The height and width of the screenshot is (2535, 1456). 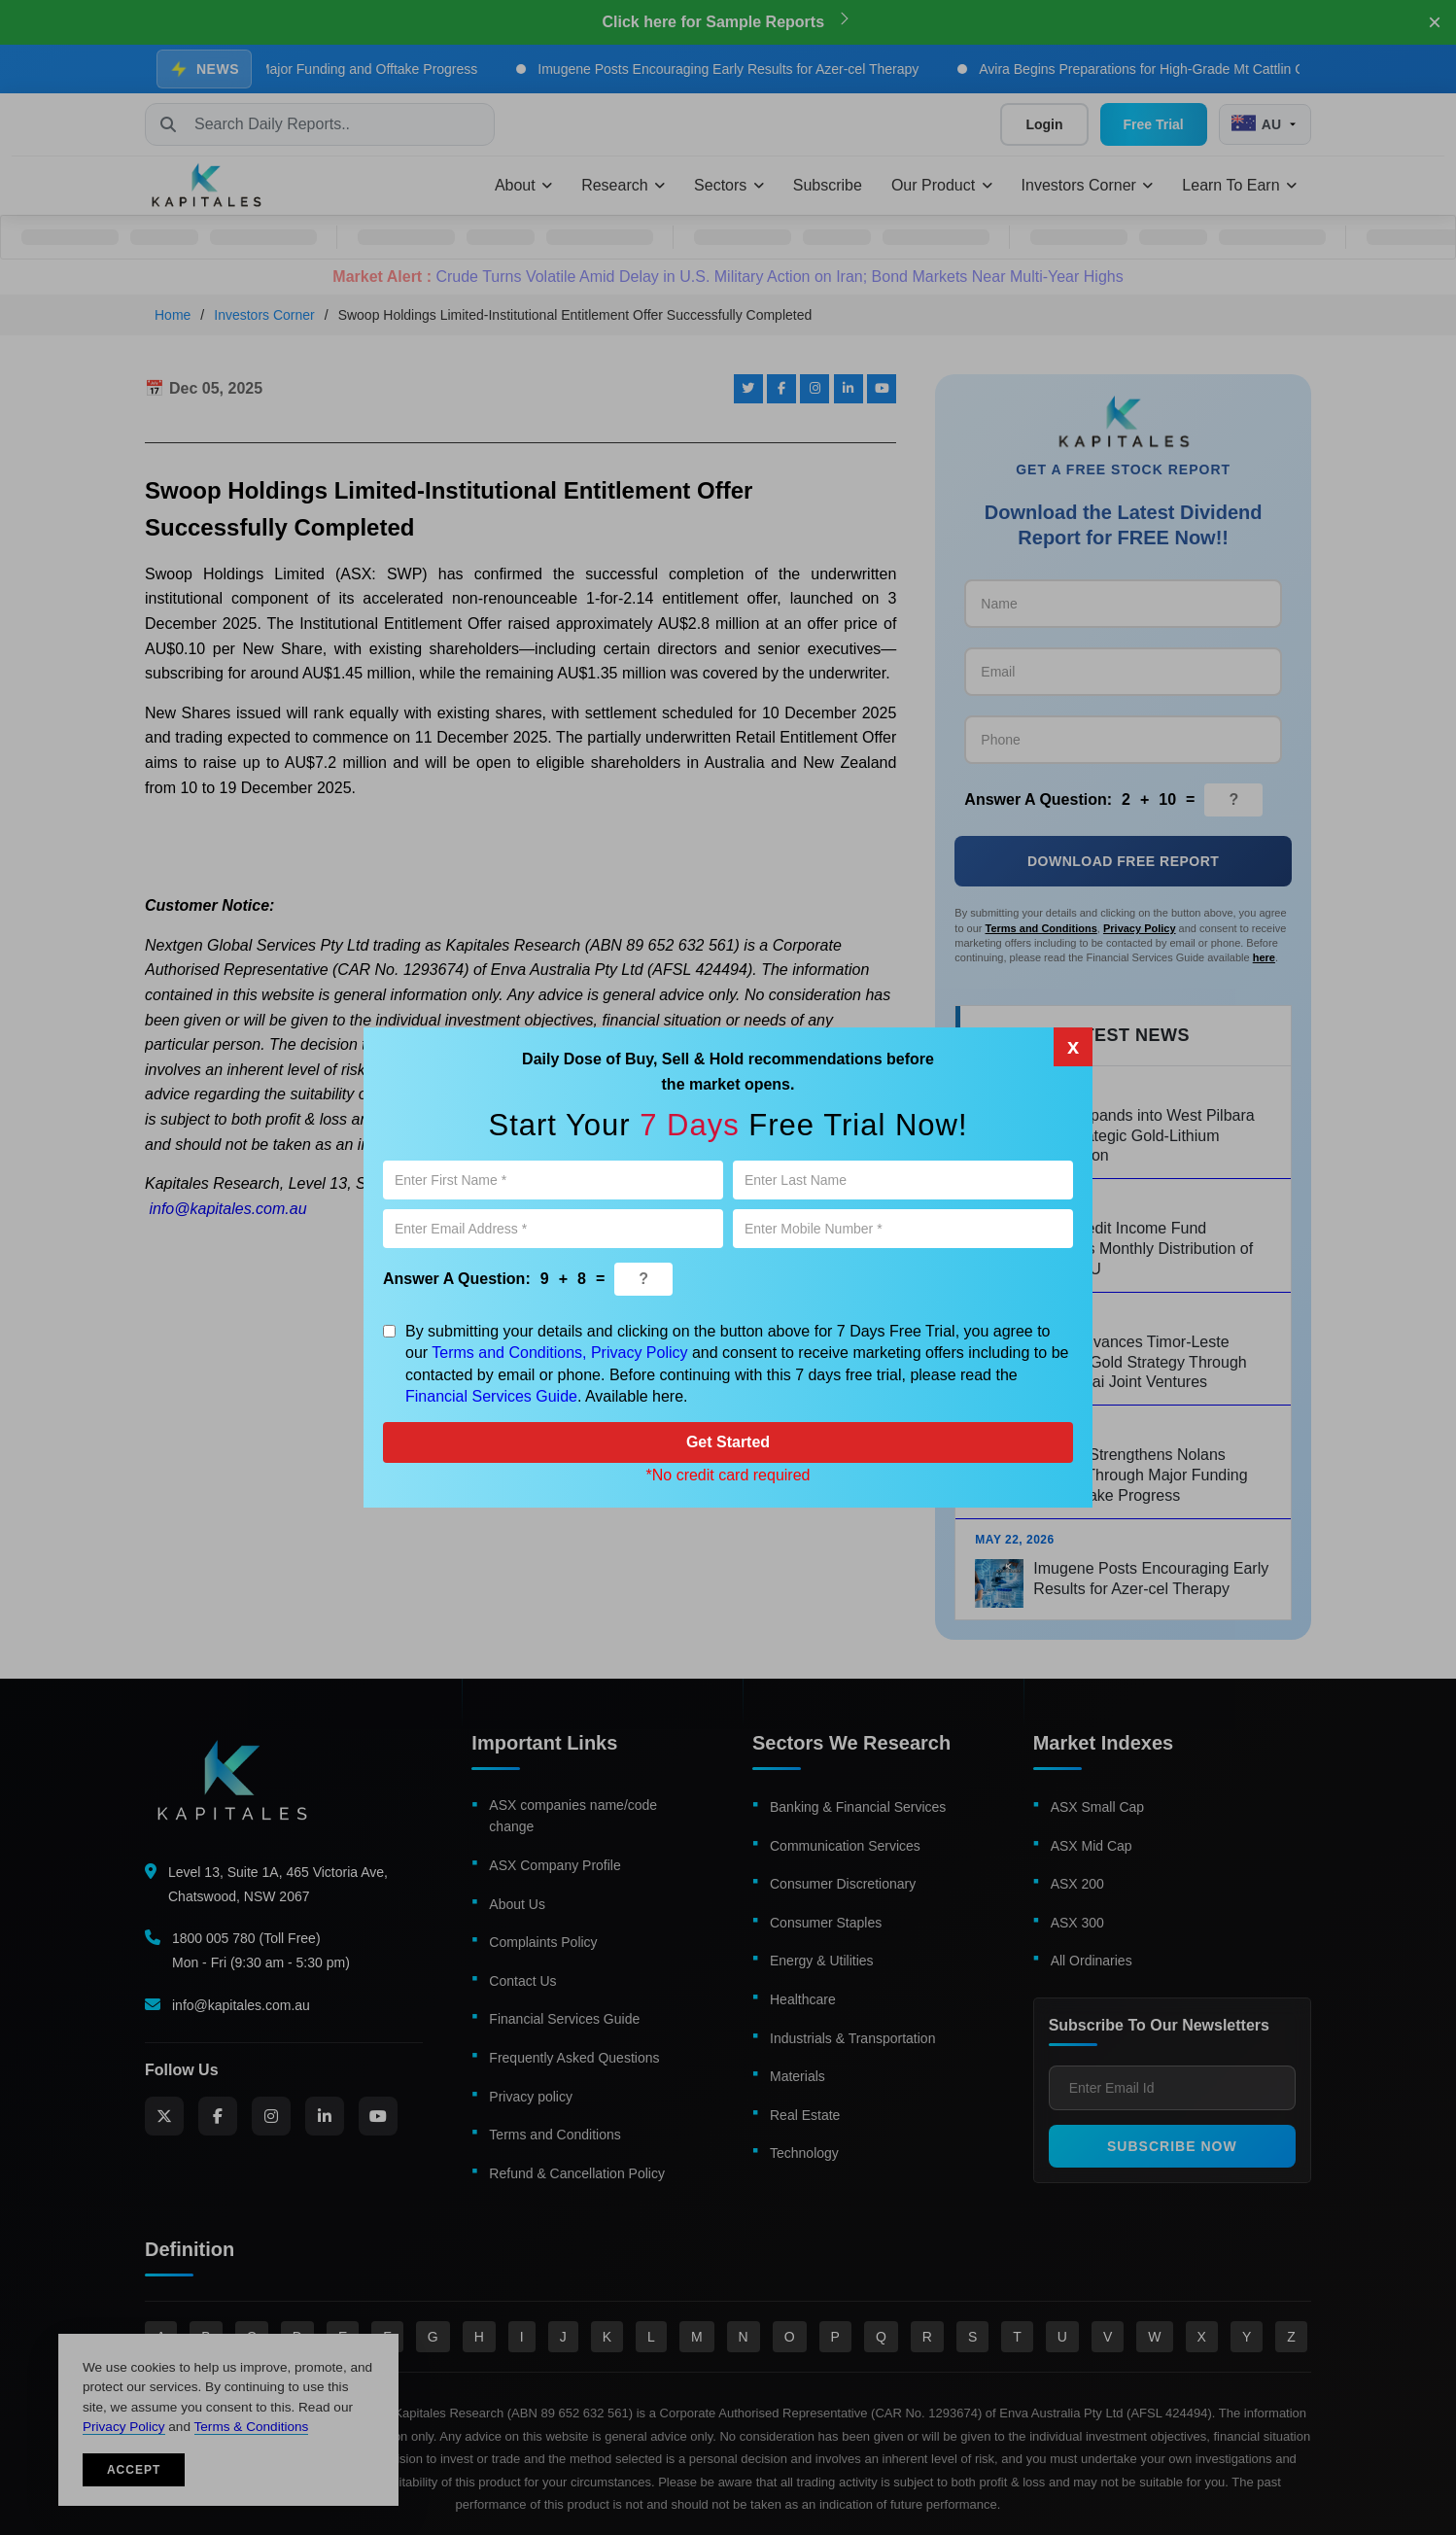 I want to click on Get Started, so click(x=728, y=1442).